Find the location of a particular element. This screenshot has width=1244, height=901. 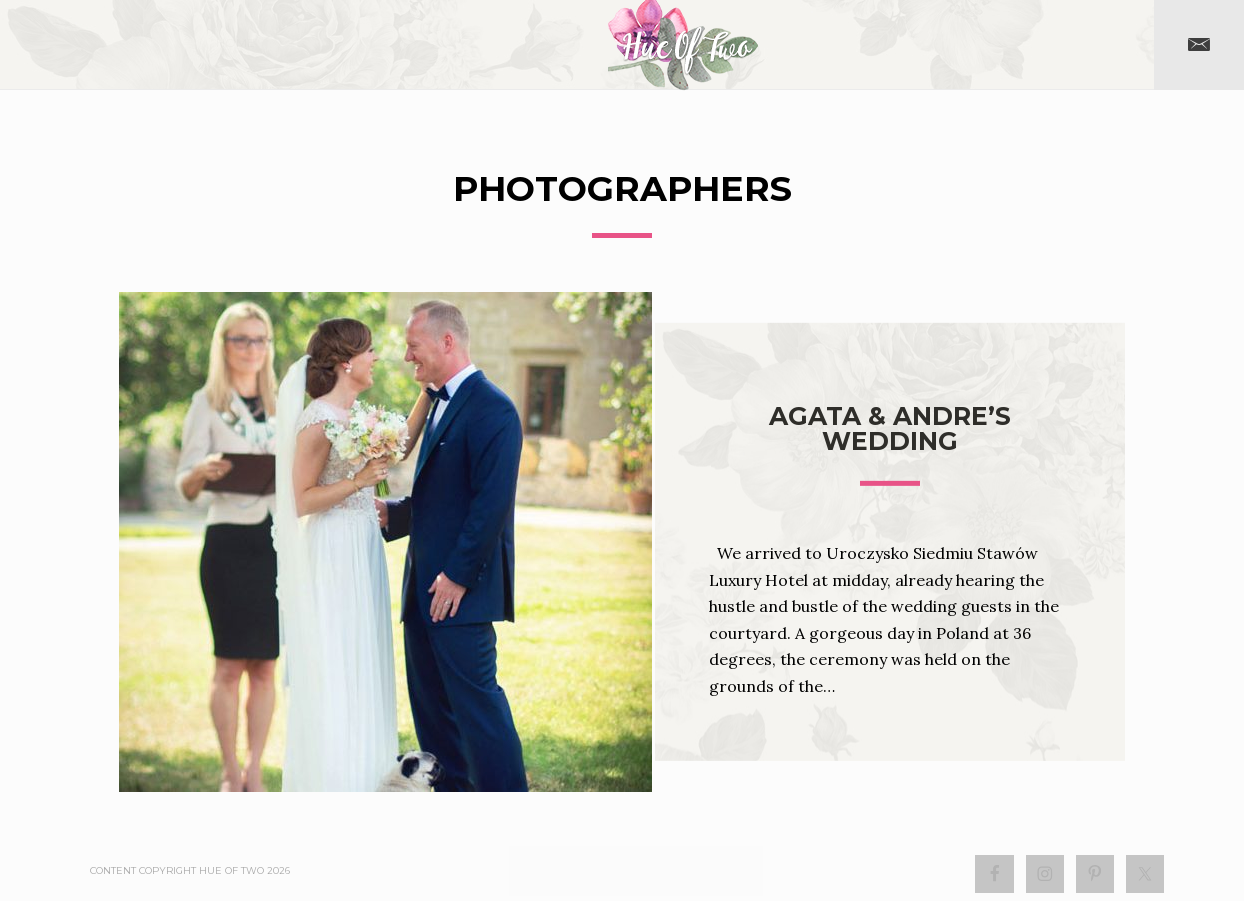

Agata & Andre’s Wedding is located at coordinates (890, 428).